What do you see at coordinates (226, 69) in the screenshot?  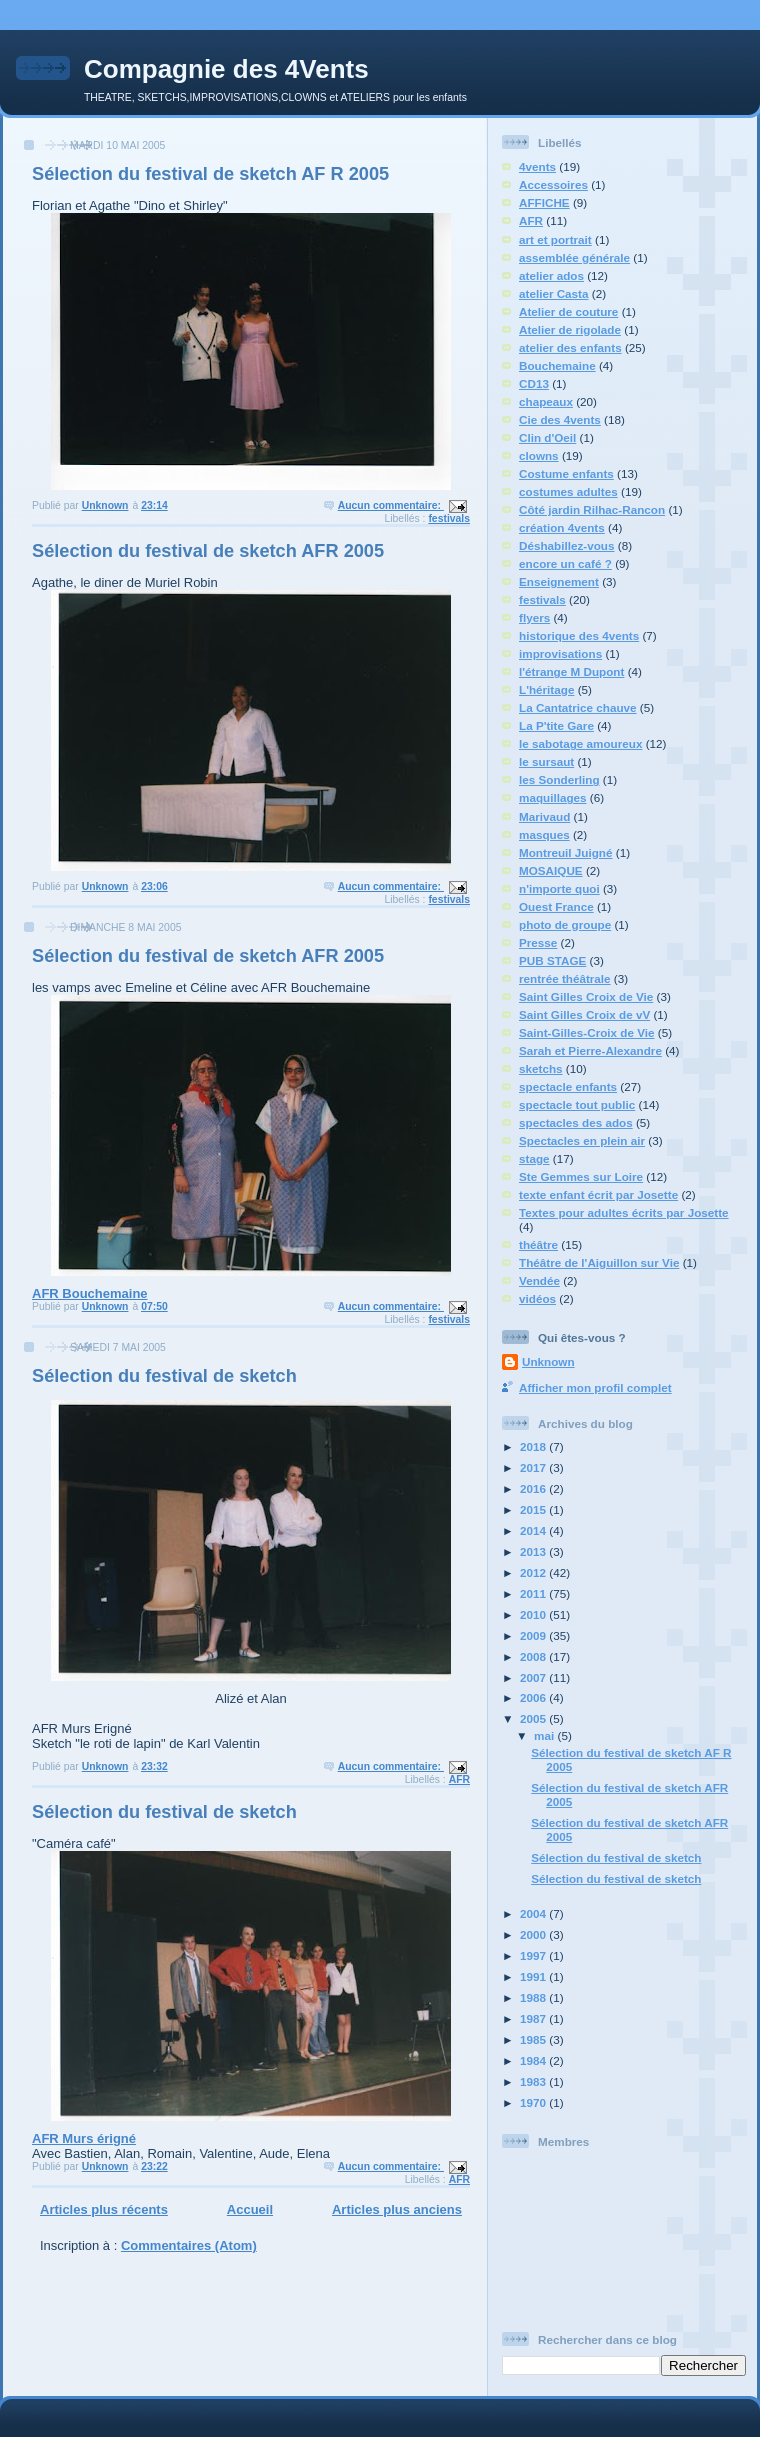 I see `Compagnie des 4Vents` at bounding box center [226, 69].